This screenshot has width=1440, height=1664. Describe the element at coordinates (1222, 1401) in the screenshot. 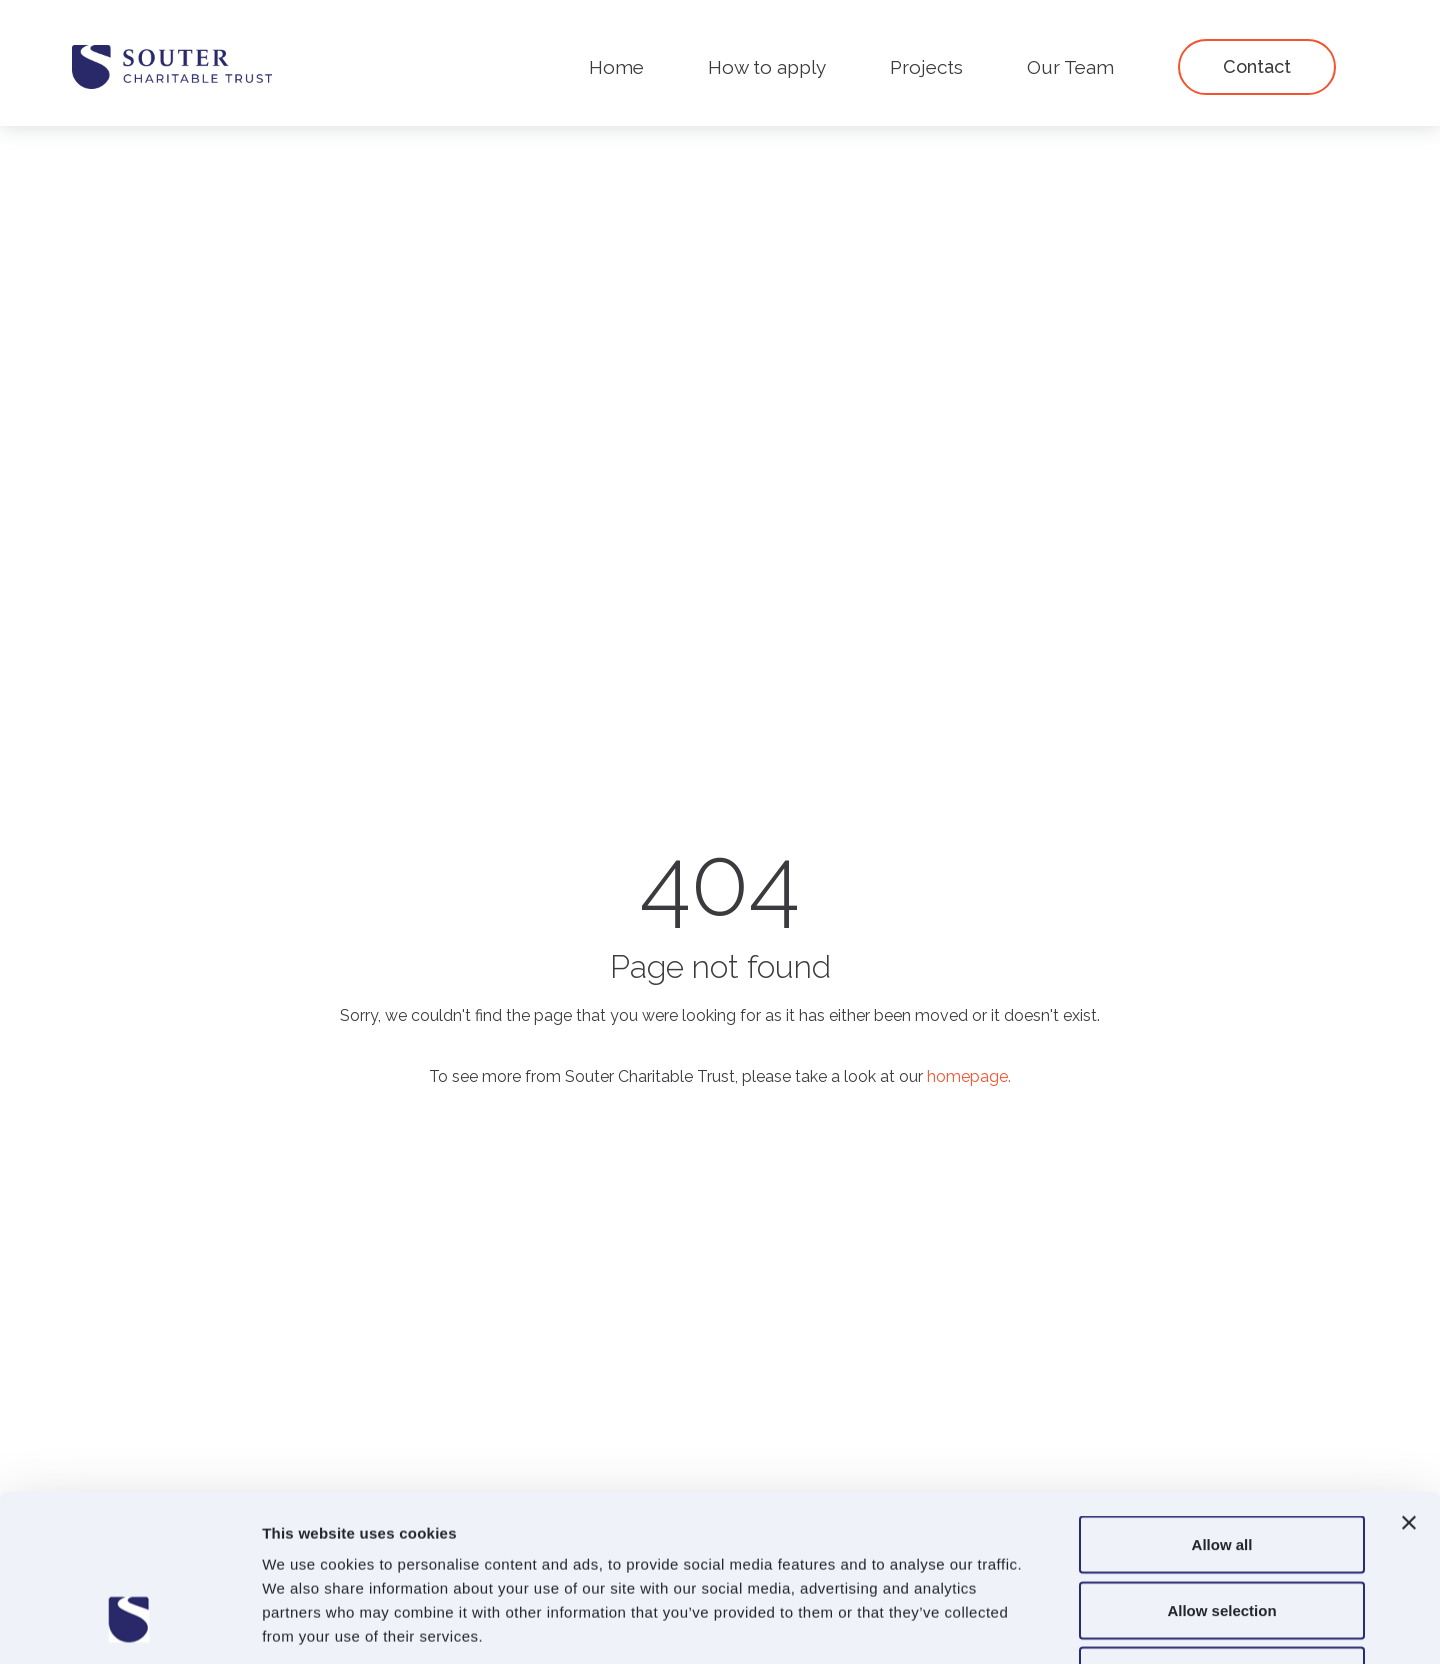

I see `Allow all` at that location.